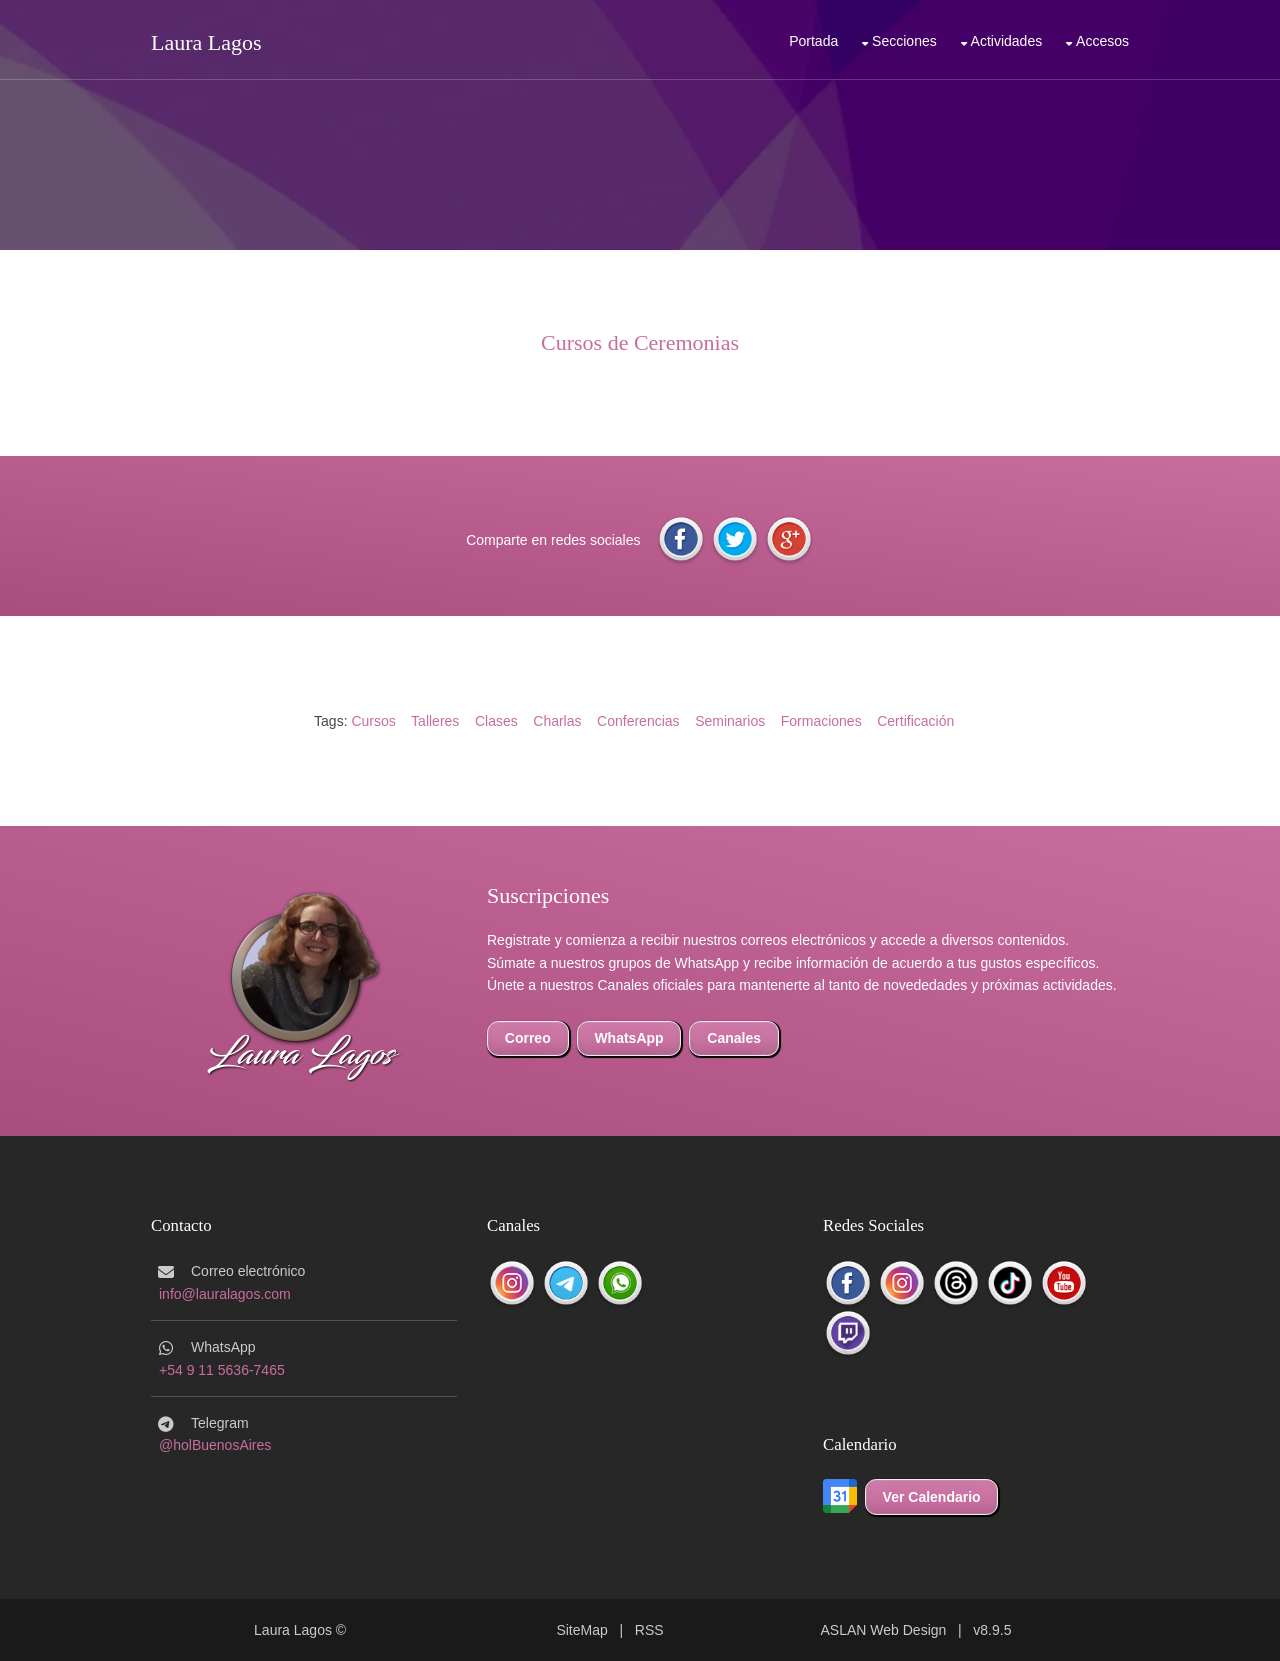 The width and height of the screenshot is (1280, 1661). What do you see at coordinates (1007, 41) in the screenshot?
I see `Actividades` at bounding box center [1007, 41].